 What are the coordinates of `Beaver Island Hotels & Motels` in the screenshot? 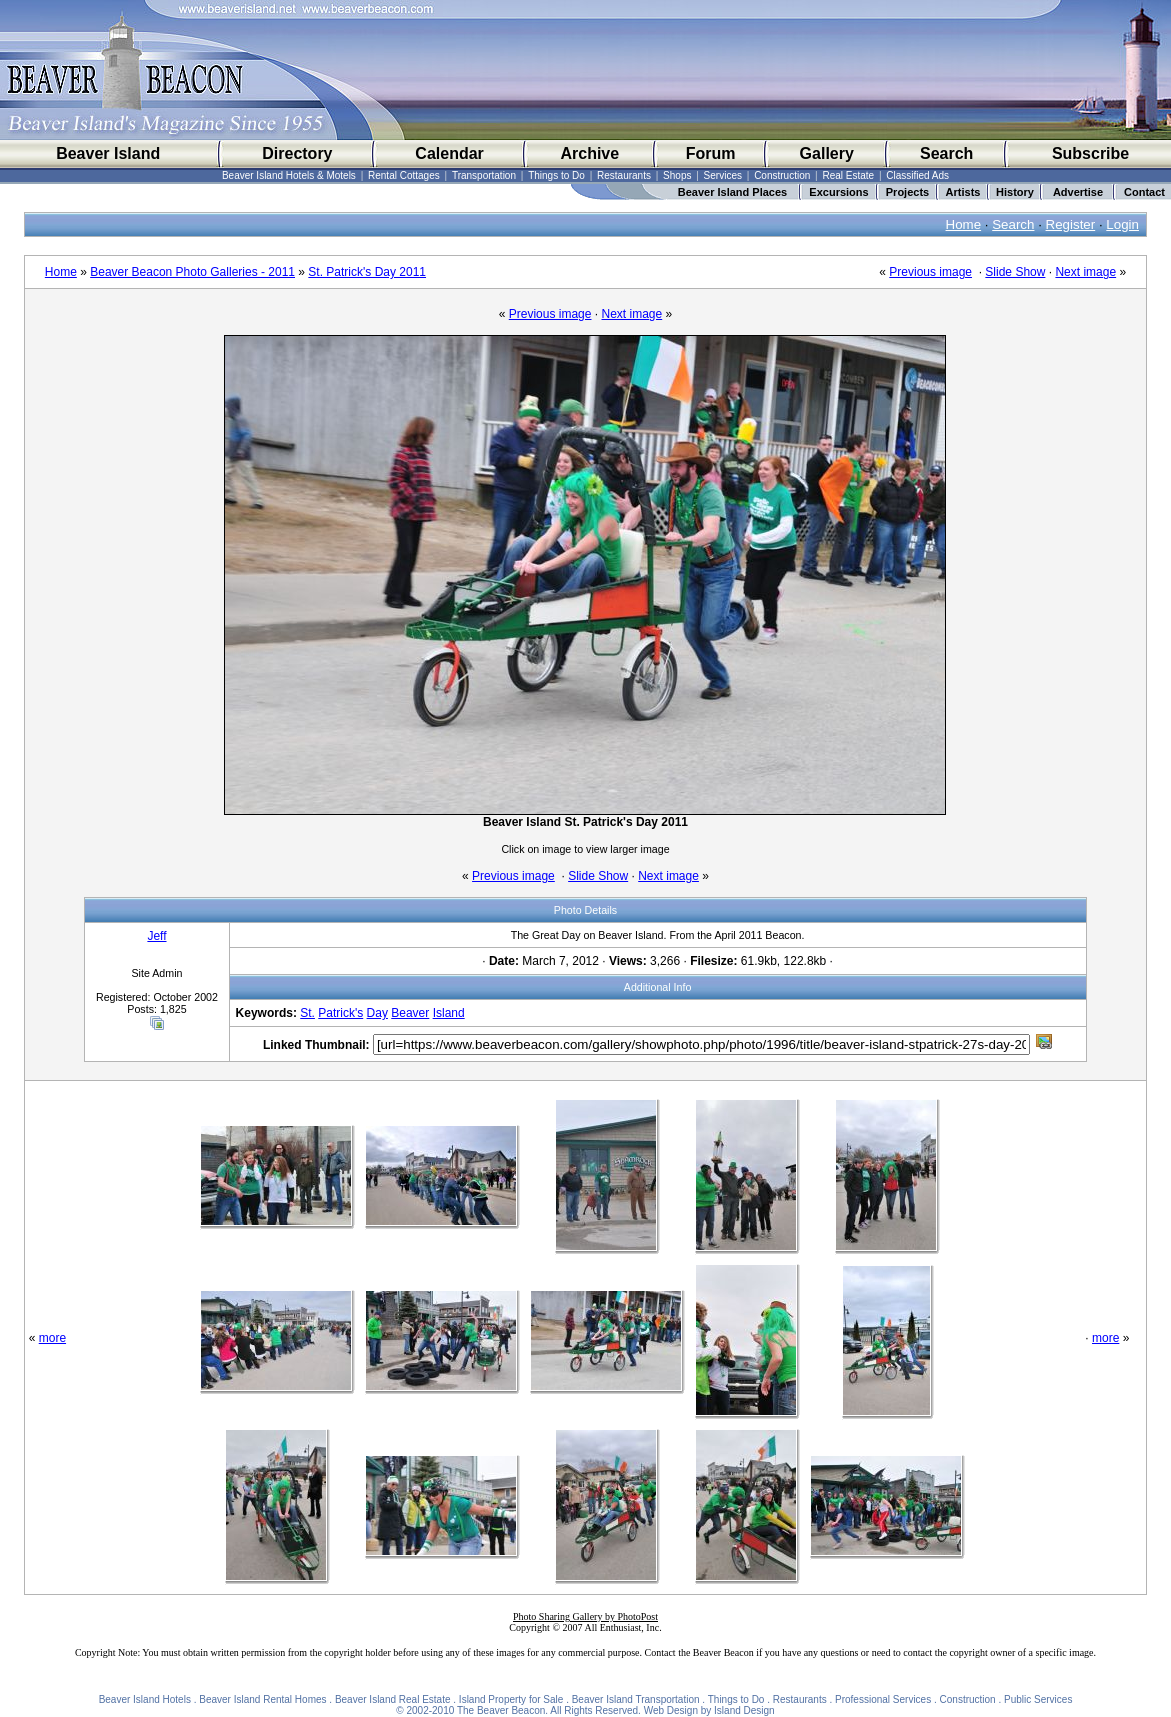 It's located at (289, 175).